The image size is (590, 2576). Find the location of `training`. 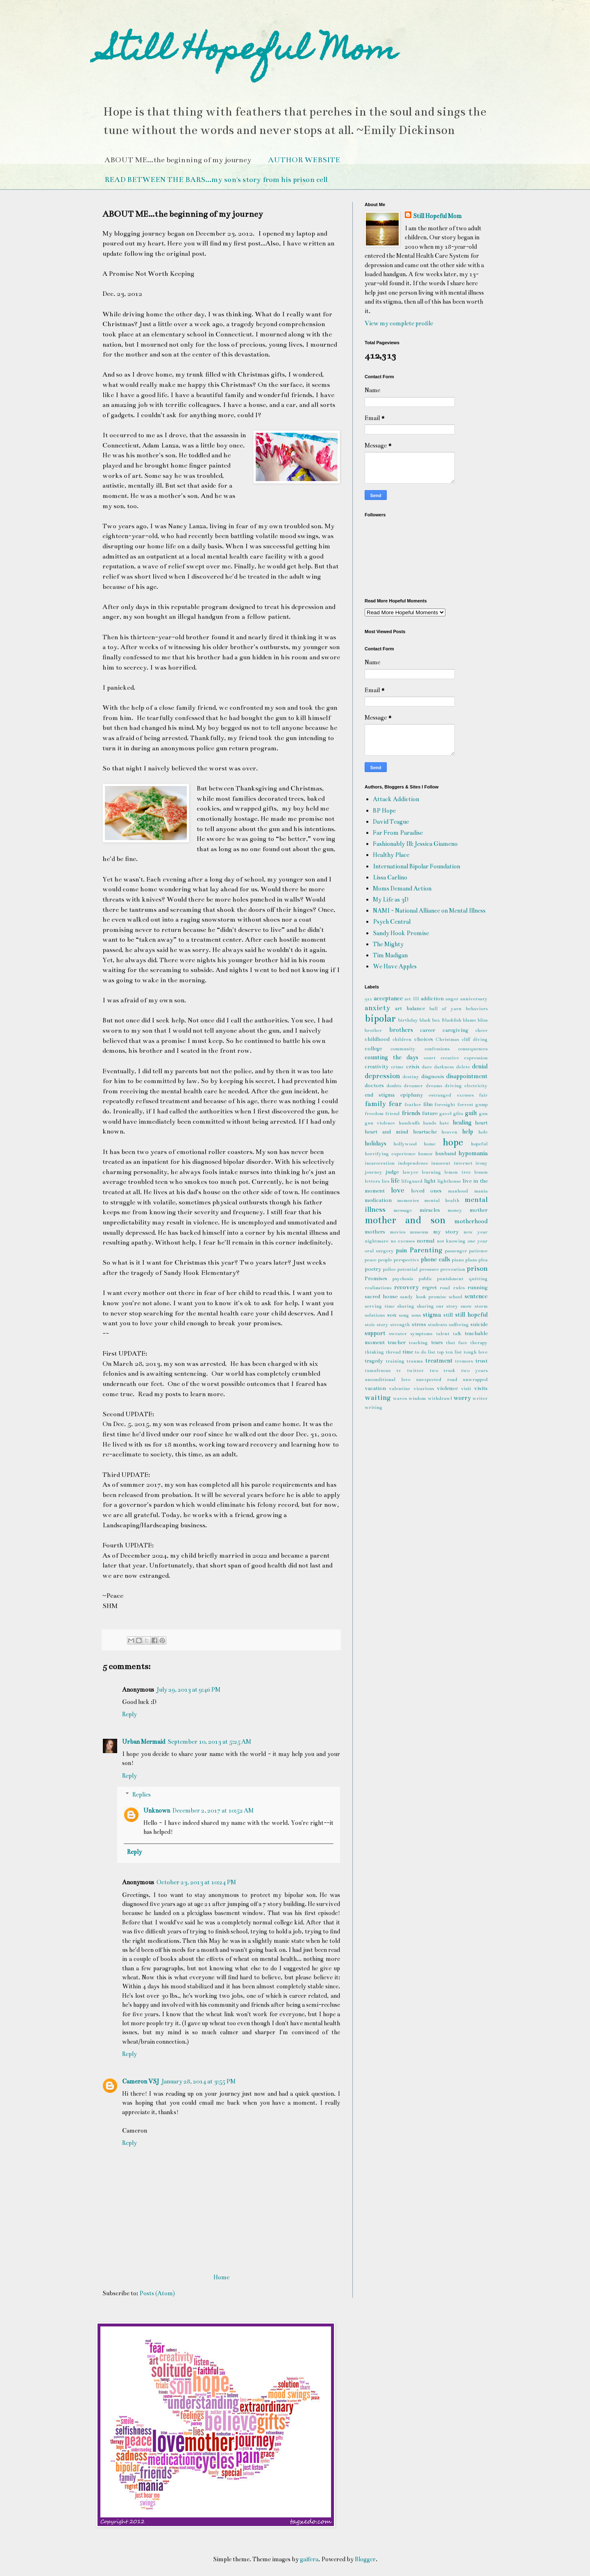

training is located at coordinates (395, 1361).